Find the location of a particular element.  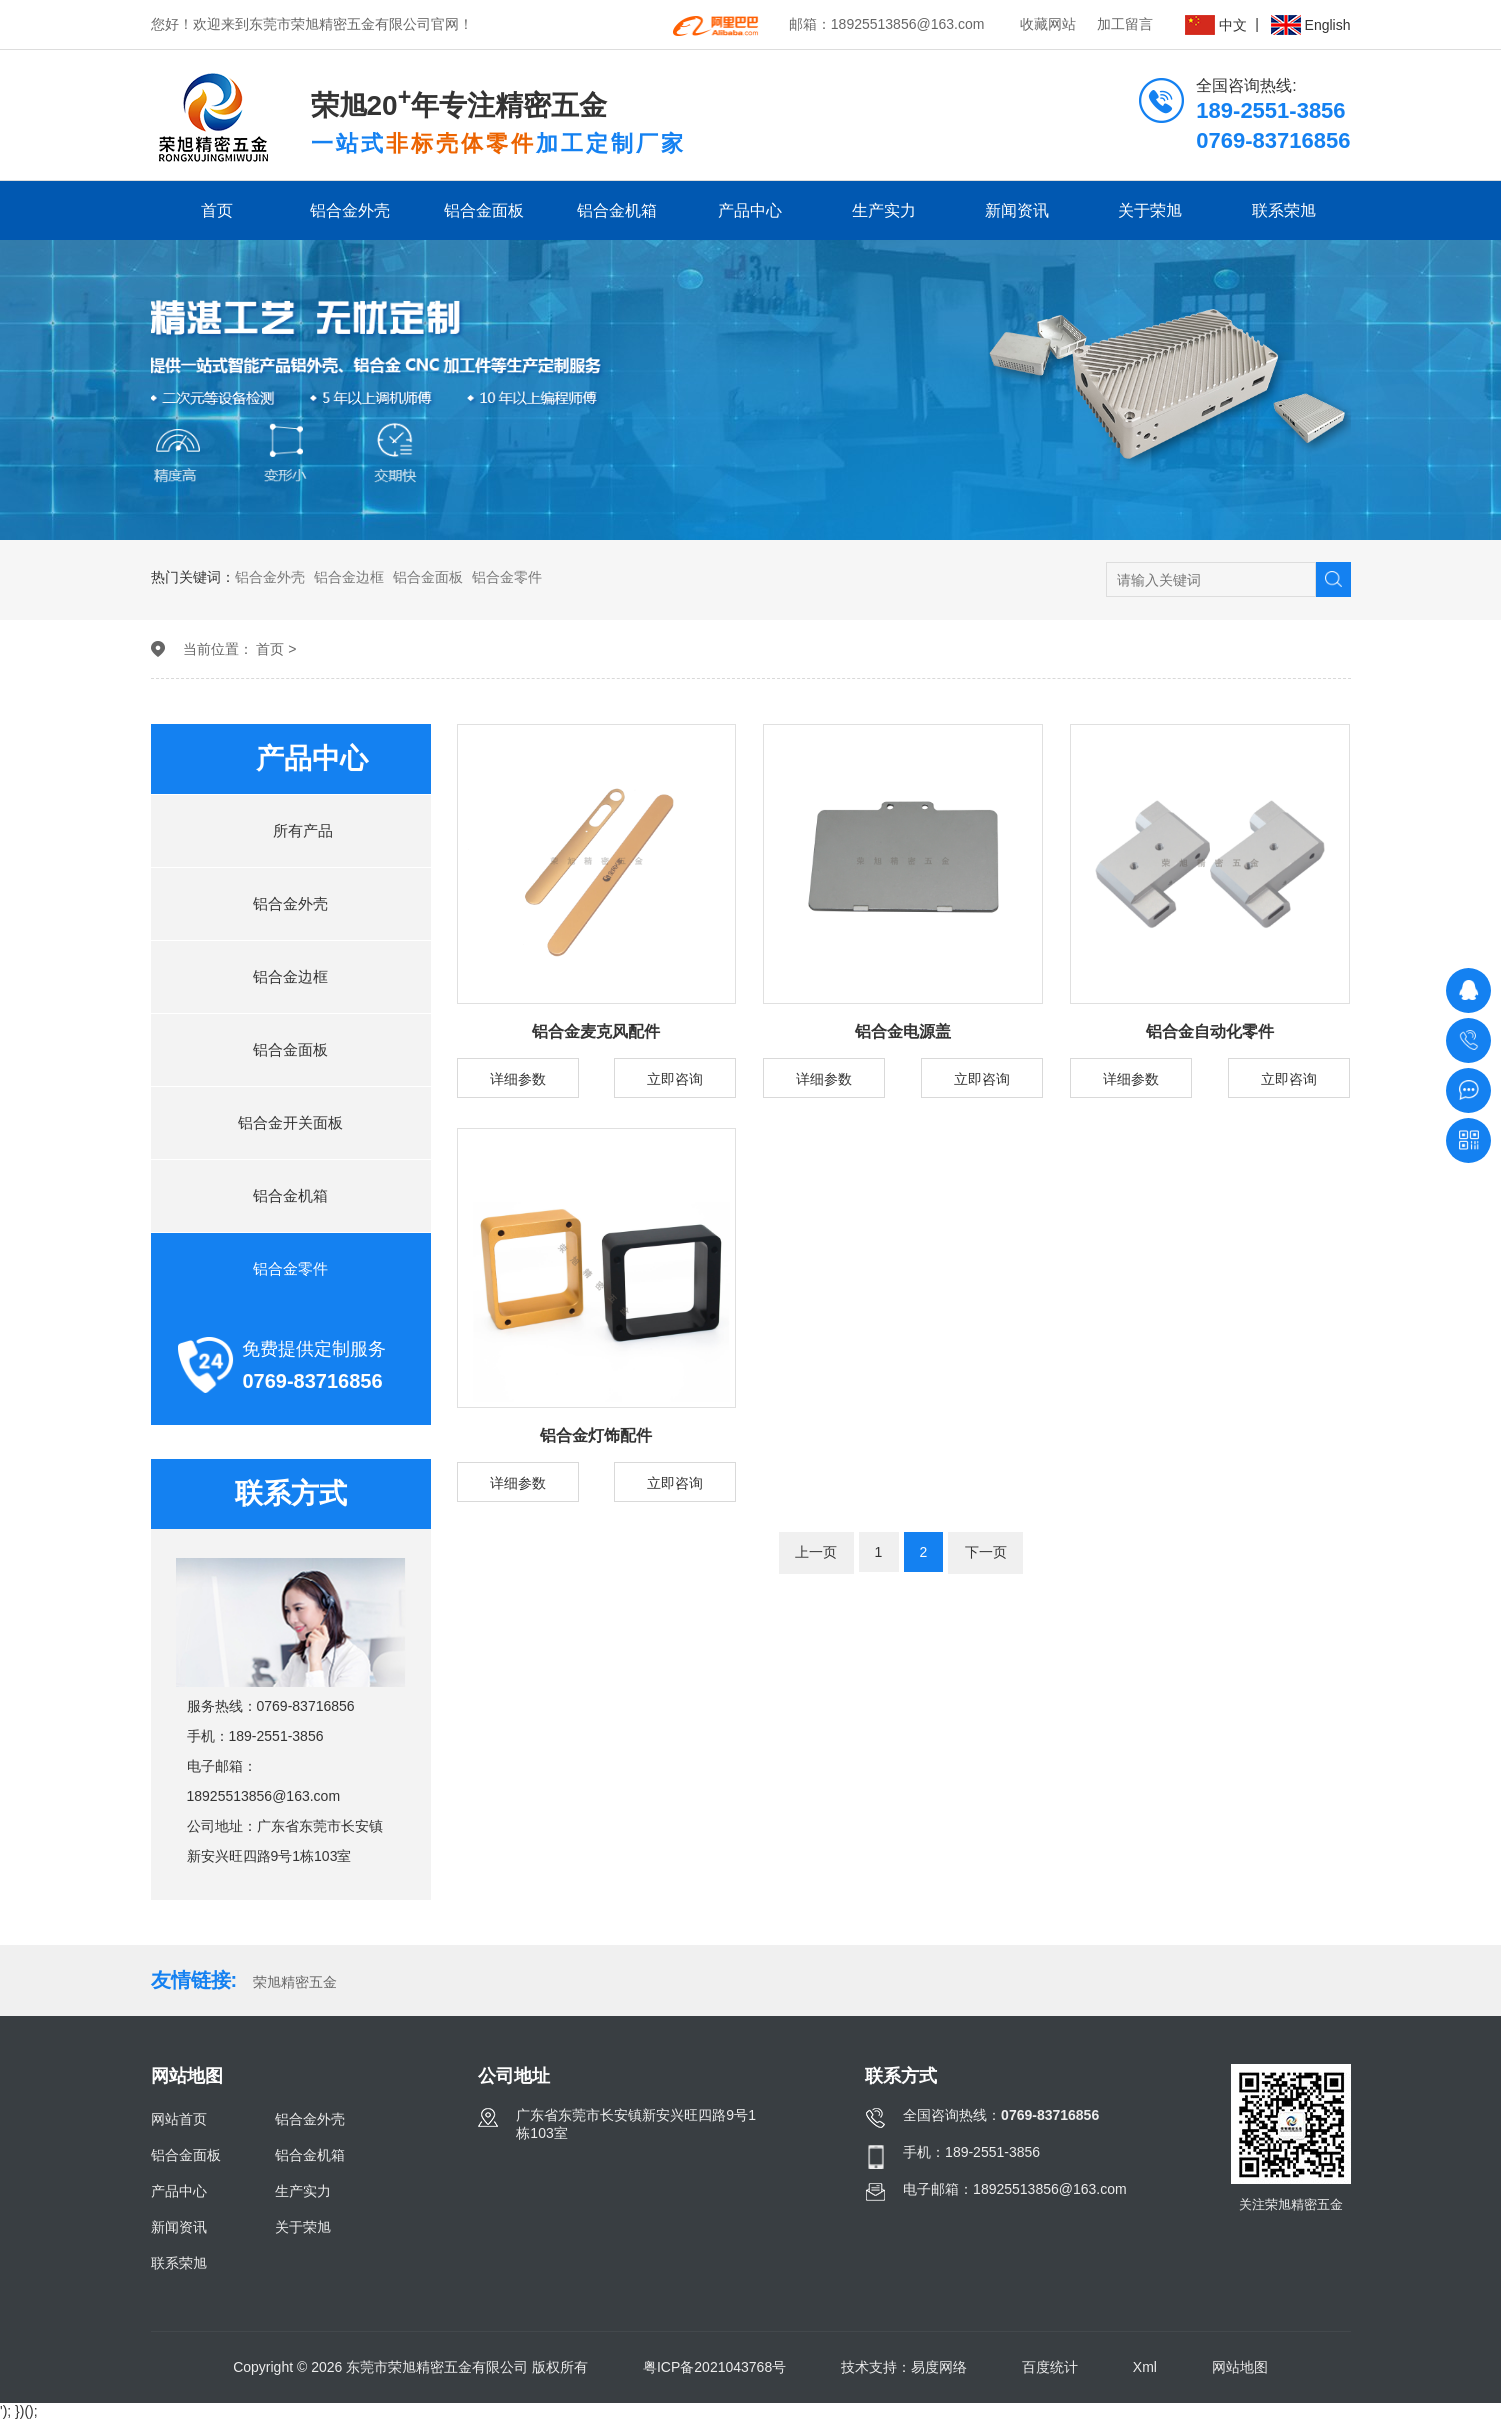

粤ICP备2021043768号 is located at coordinates (714, 2367).